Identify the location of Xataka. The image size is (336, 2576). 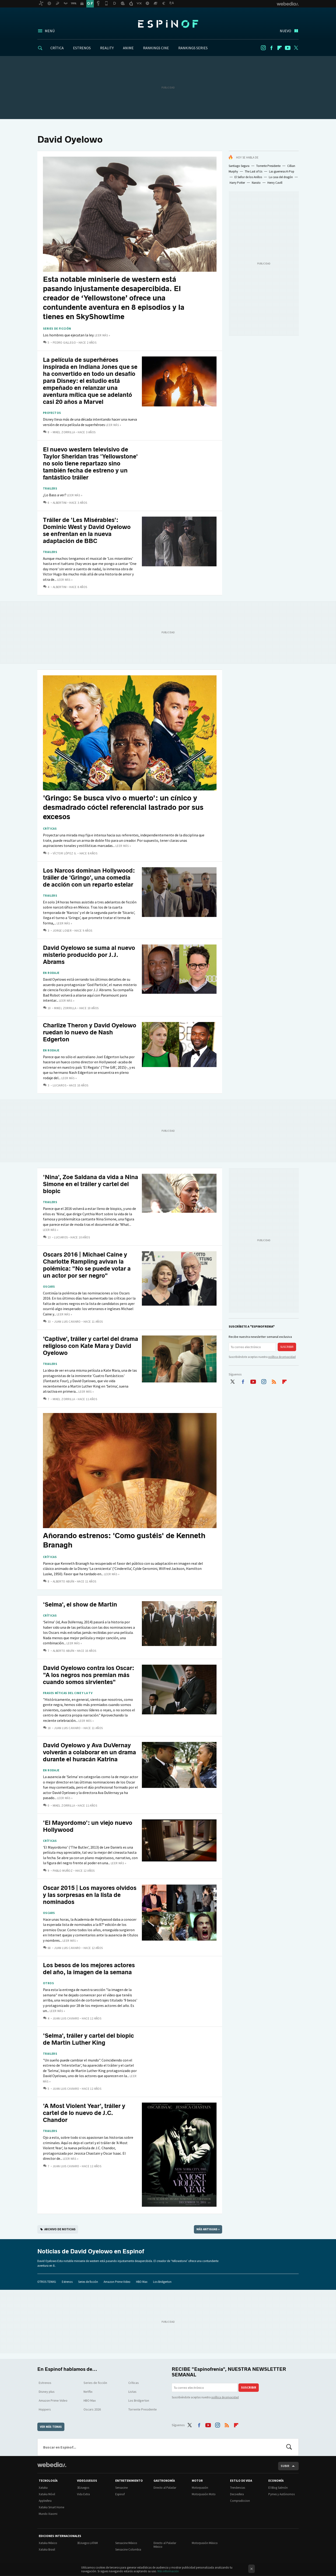
(43, 2488).